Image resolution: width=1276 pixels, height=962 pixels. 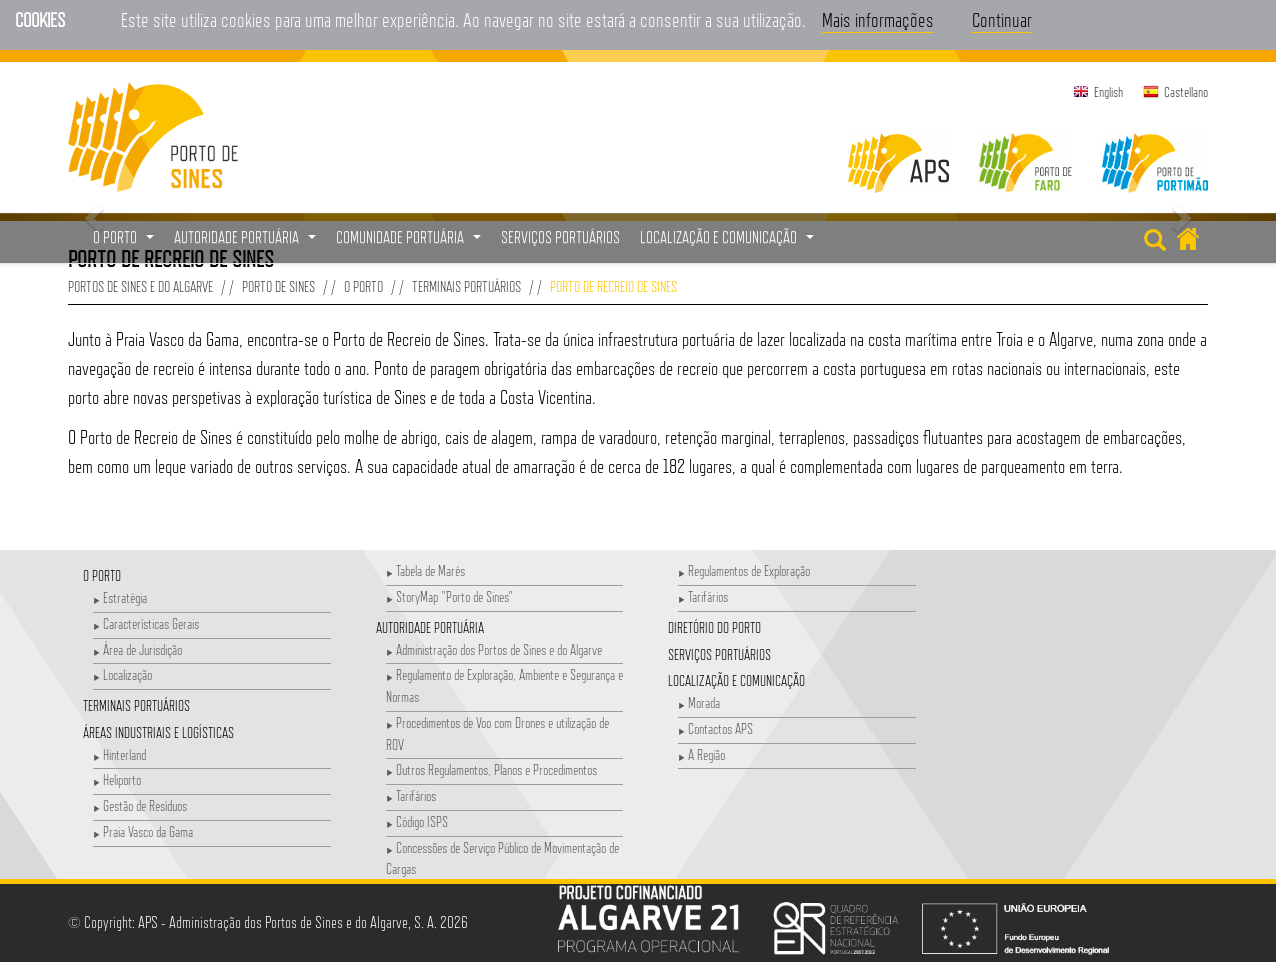 What do you see at coordinates (119, 754) in the screenshot?
I see `Hinterland` at bounding box center [119, 754].